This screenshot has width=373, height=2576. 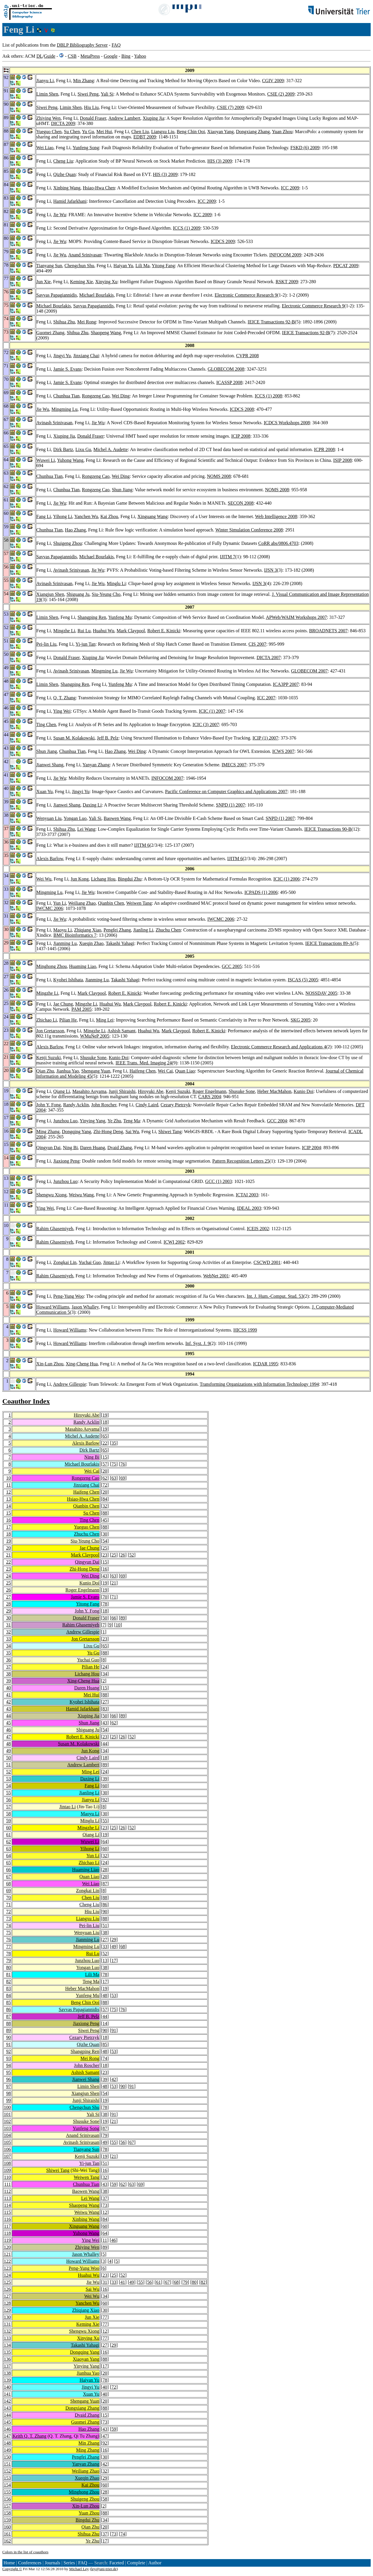 What do you see at coordinates (280, 93) in the screenshot?
I see `CSIE (2) 2009` at bounding box center [280, 93].